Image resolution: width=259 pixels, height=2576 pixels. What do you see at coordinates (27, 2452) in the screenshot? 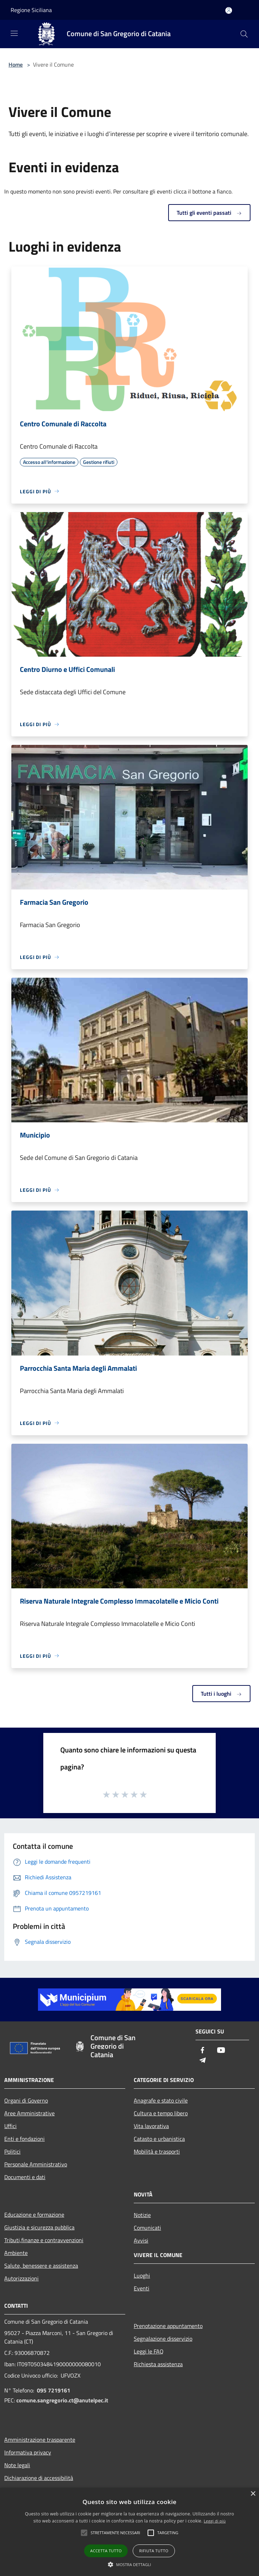
I see `Informativa privacy` at bounding box center [27, 2452].